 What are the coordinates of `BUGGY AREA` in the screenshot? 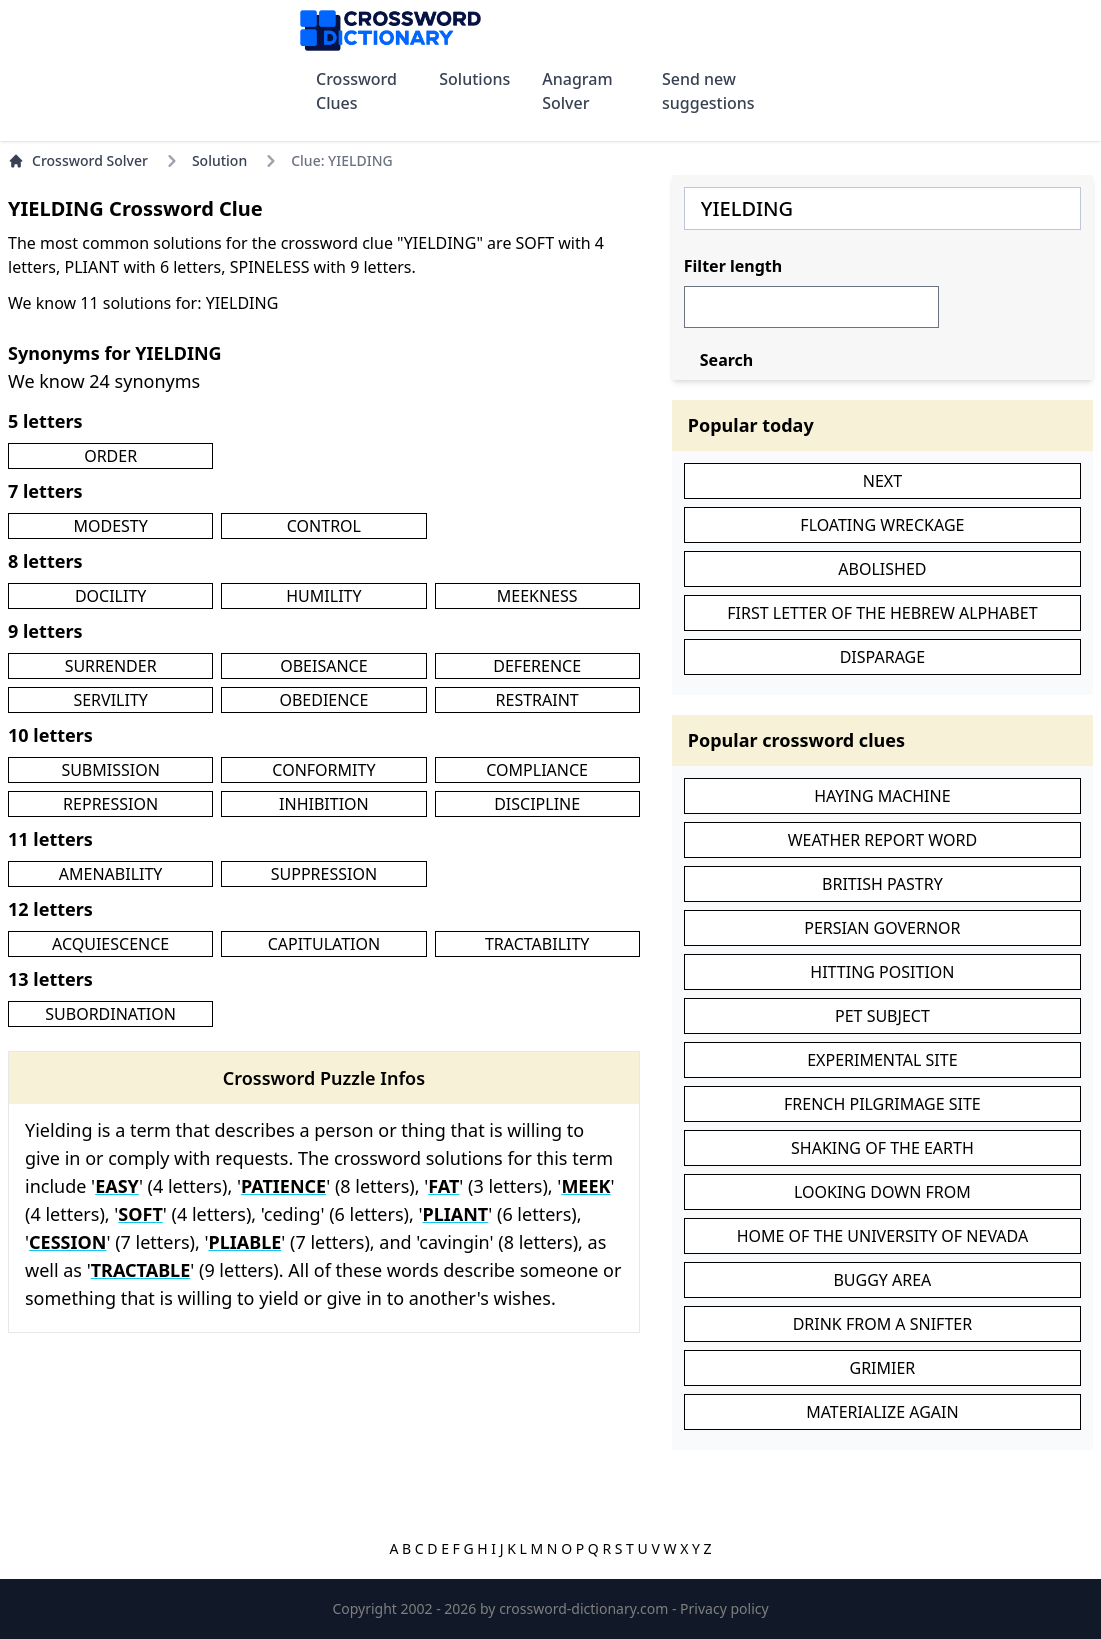 It's located at (882, 1280).